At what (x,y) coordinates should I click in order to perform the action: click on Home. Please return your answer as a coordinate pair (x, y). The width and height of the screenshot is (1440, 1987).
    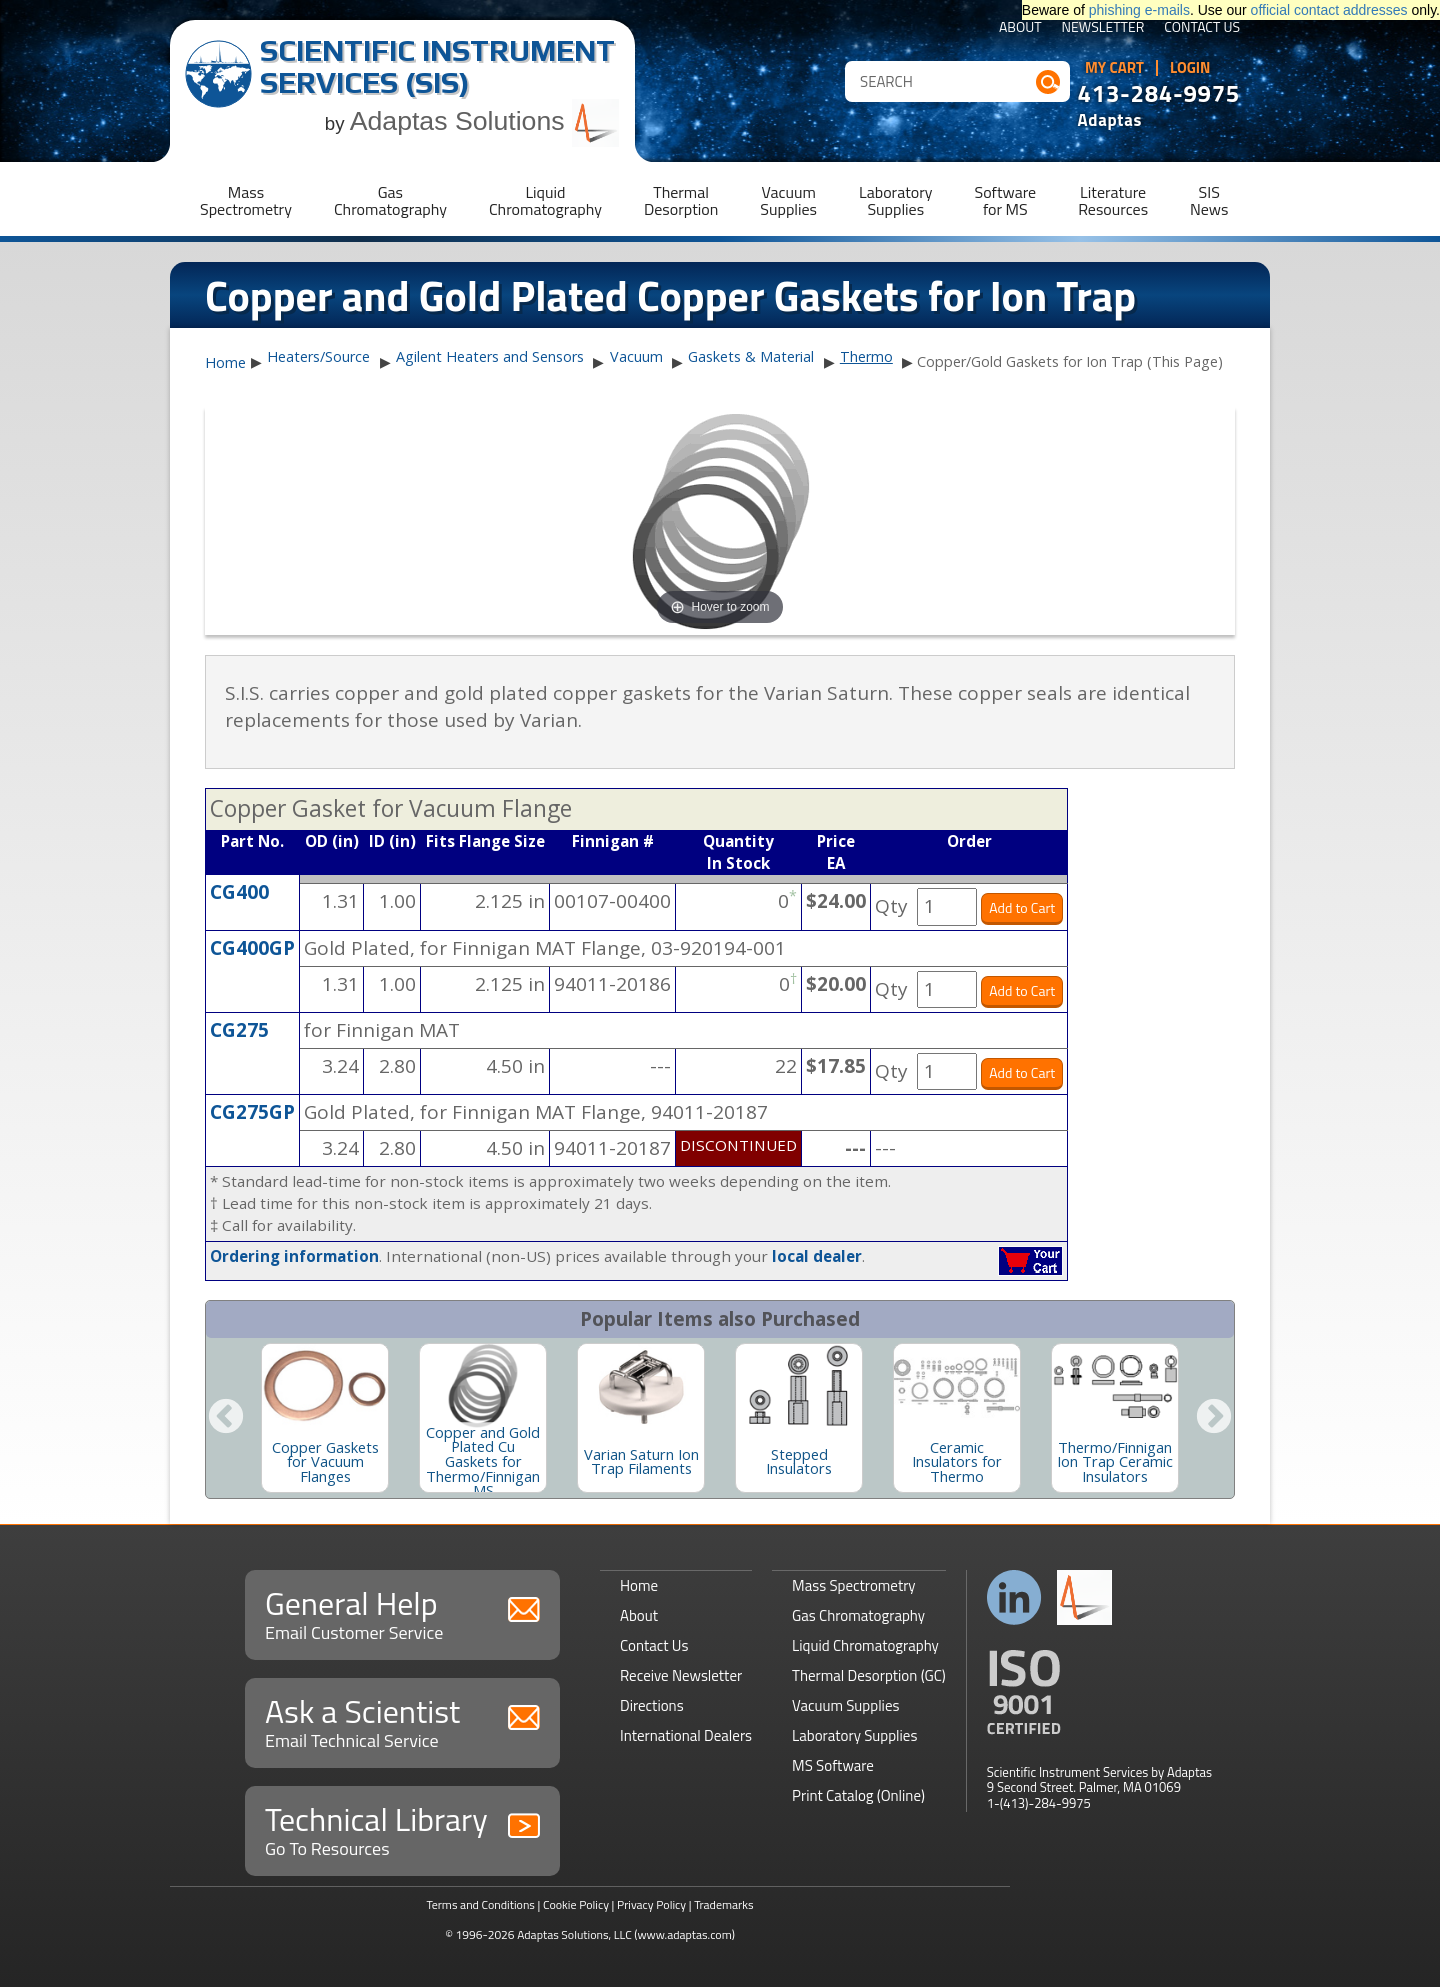
    Looking at the image, I should click on (225, 363).